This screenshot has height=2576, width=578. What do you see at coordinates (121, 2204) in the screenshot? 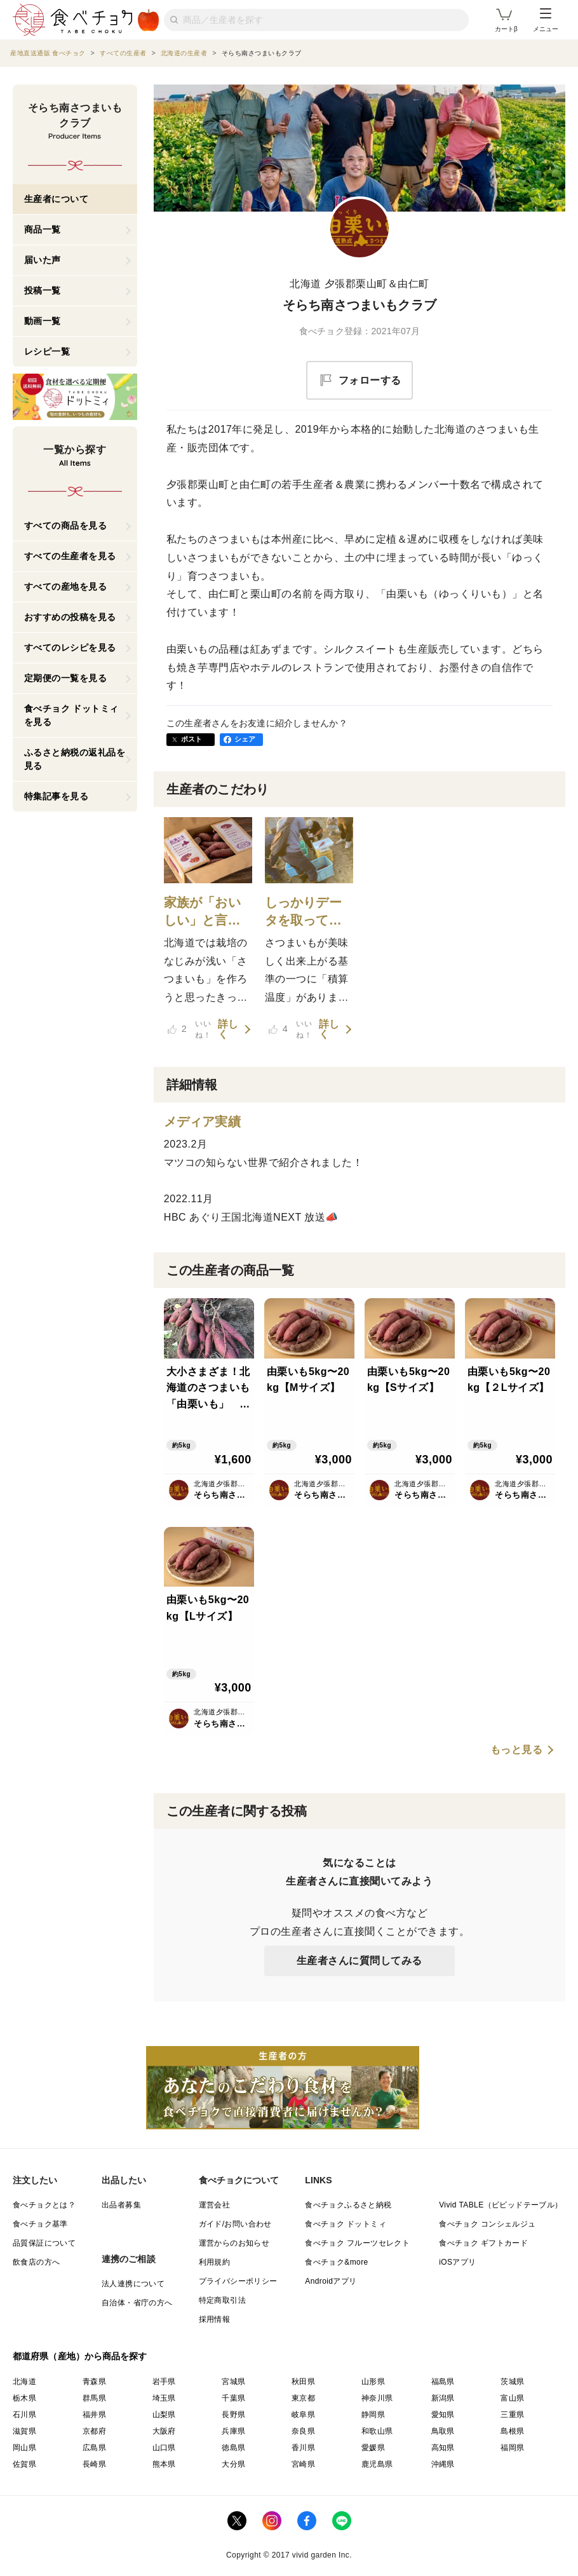
I see `出品者募集` at bounding box center [121, 2204].